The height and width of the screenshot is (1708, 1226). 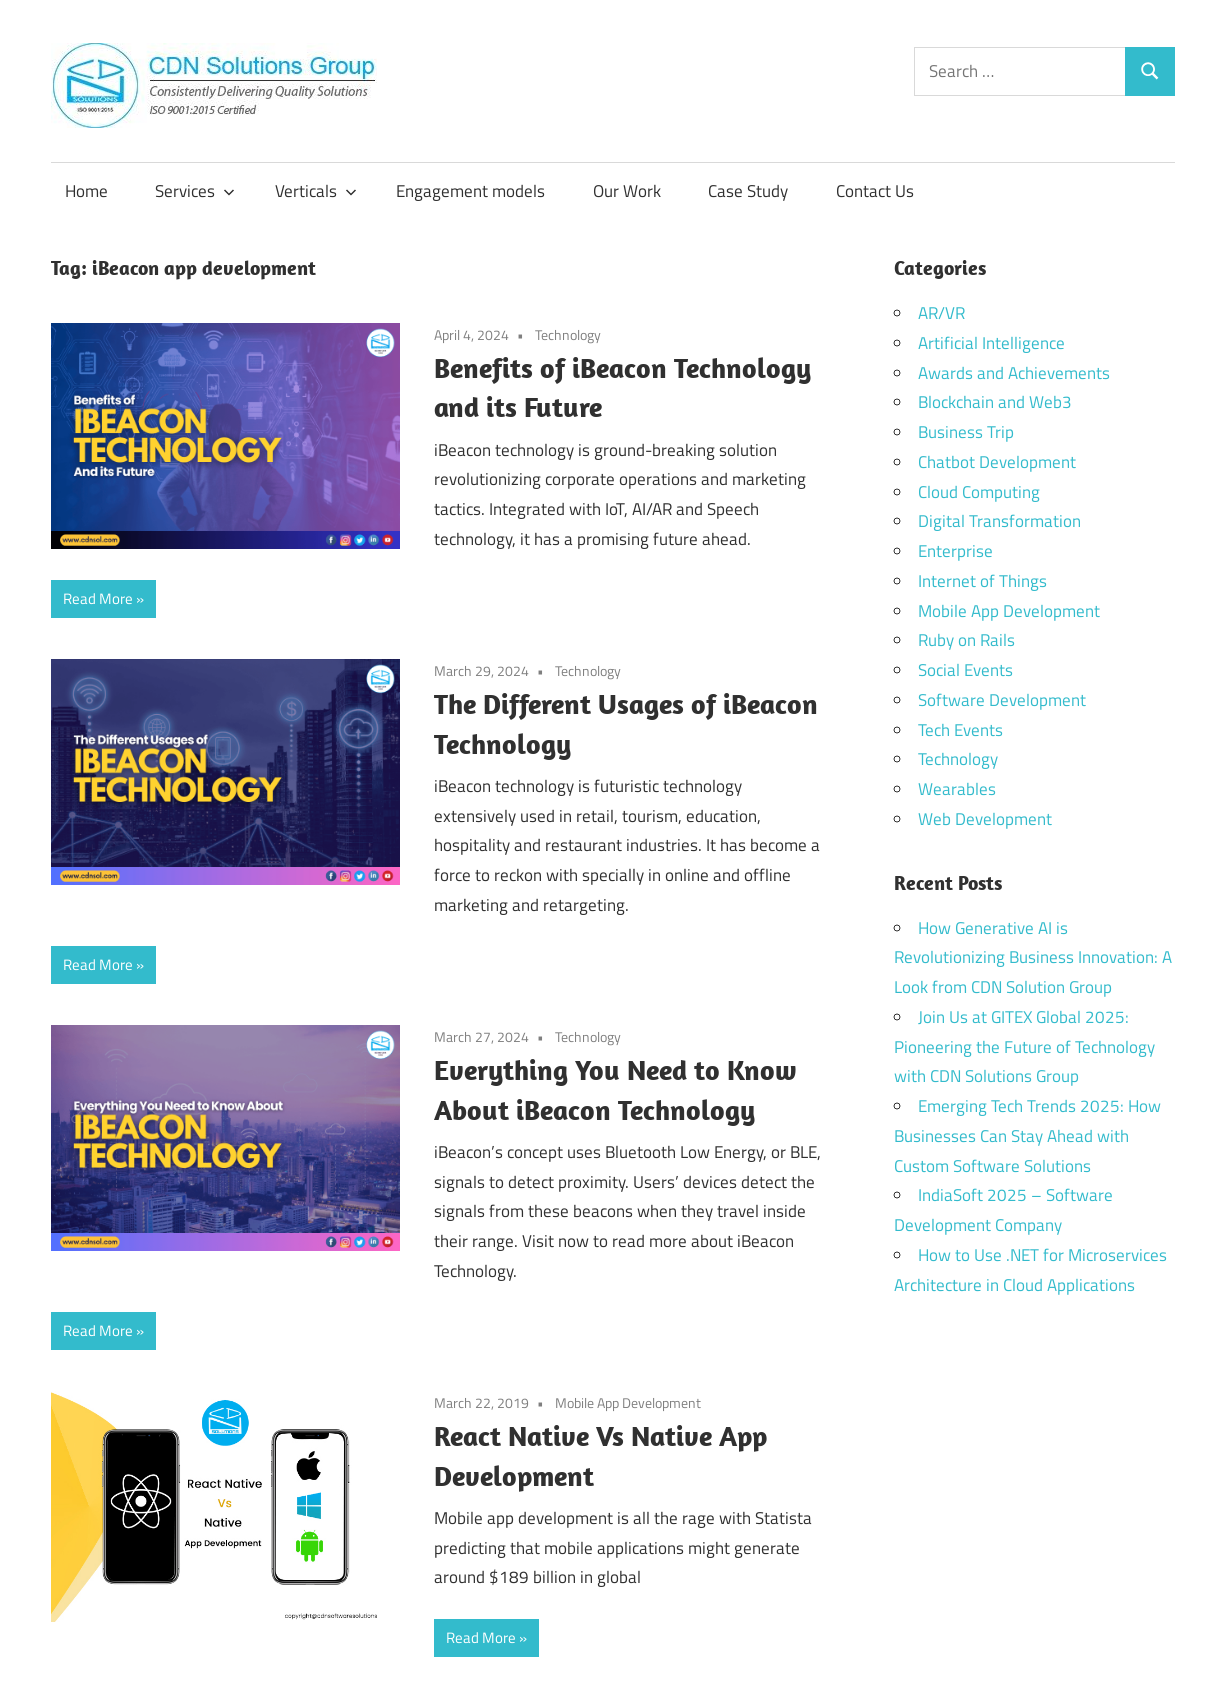 I want to click on Read More, so click(x=98, y=598).